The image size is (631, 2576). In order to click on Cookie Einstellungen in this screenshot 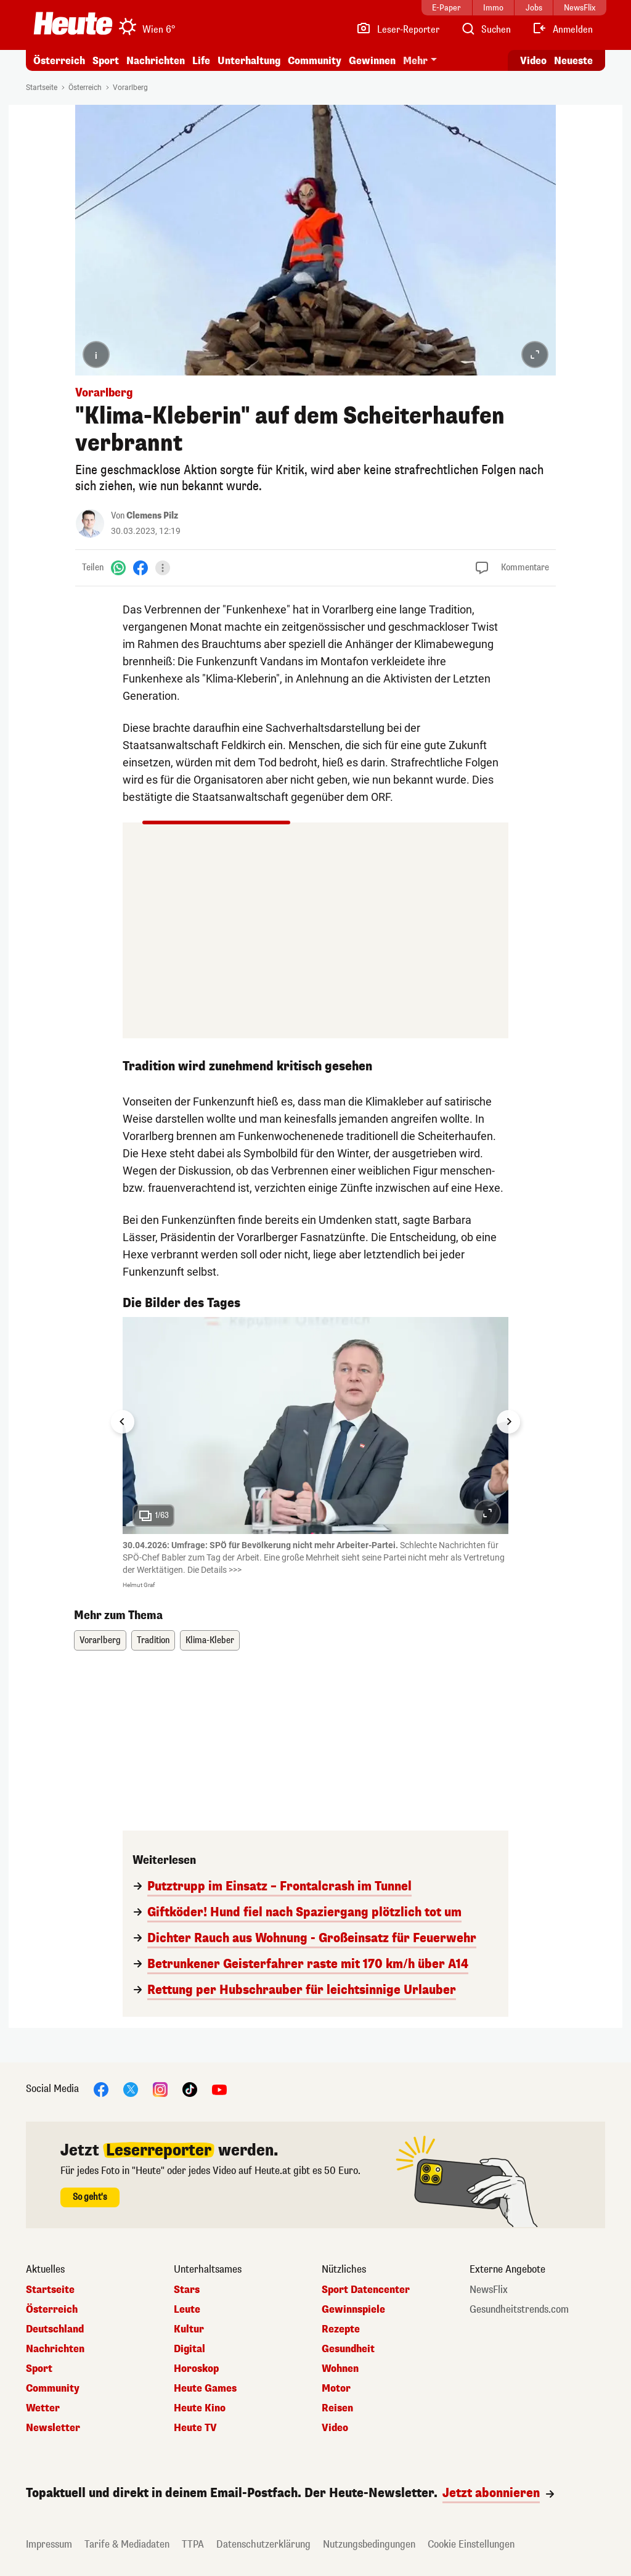, I will do `click(471, 2544)`.